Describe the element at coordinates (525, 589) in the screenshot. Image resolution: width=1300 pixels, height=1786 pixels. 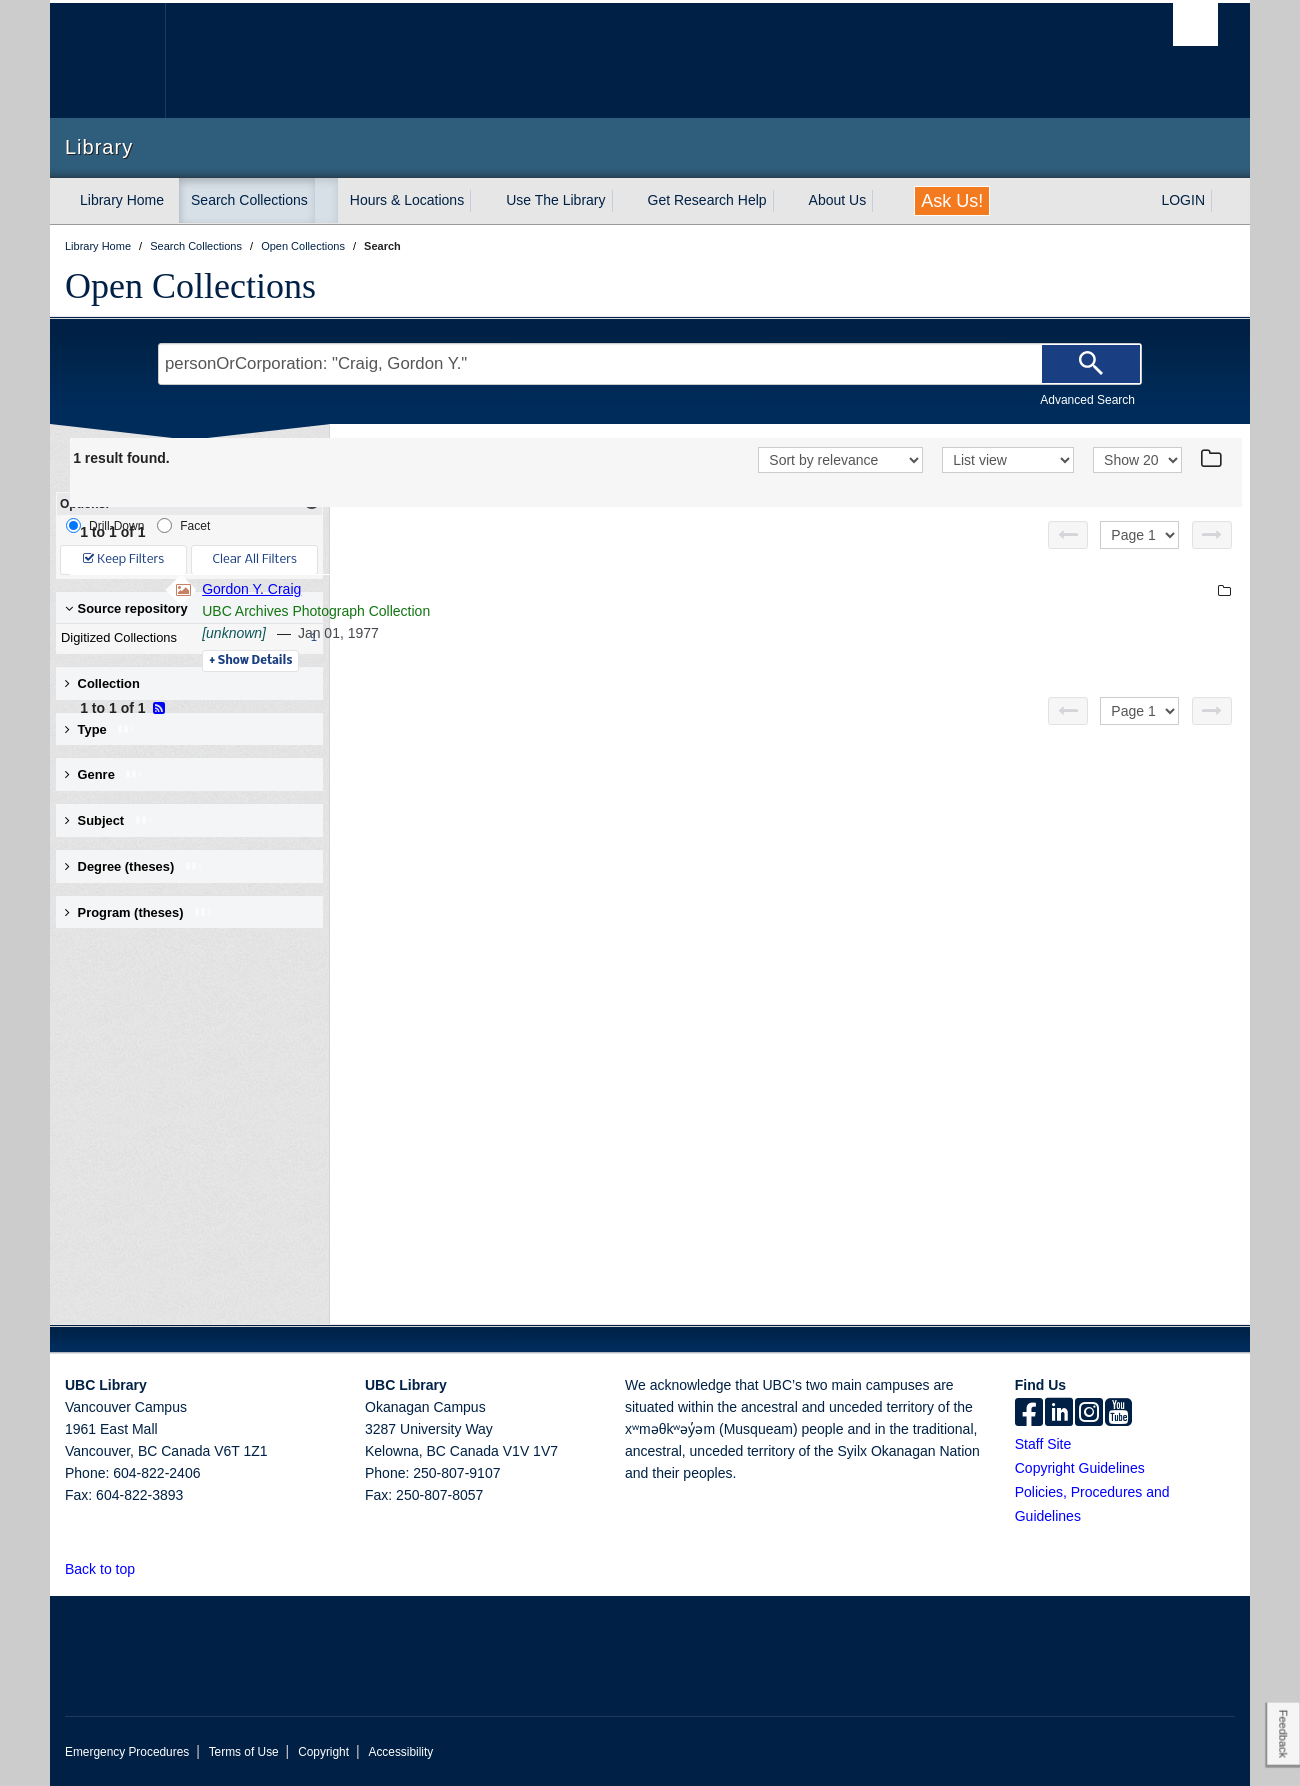
I see `Gordon Y. Craig` at that location.